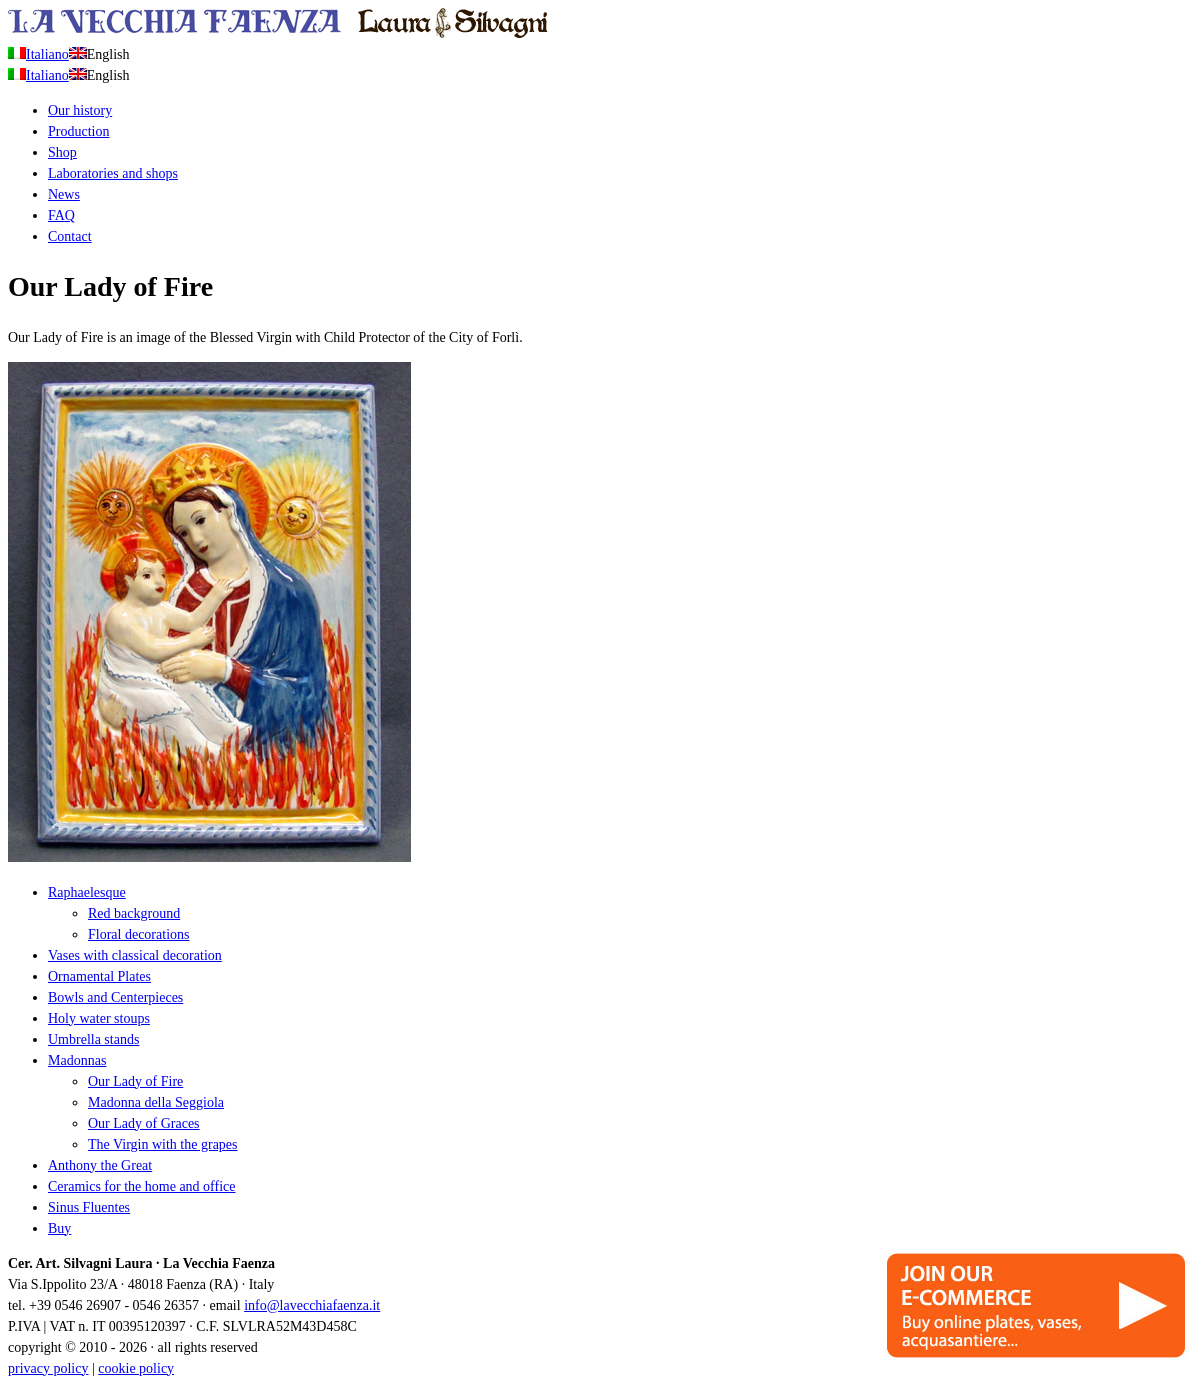  What do you see at coordinates (78, 131) in the screenshot?
I see `Production` at bounding box center [78, 131].